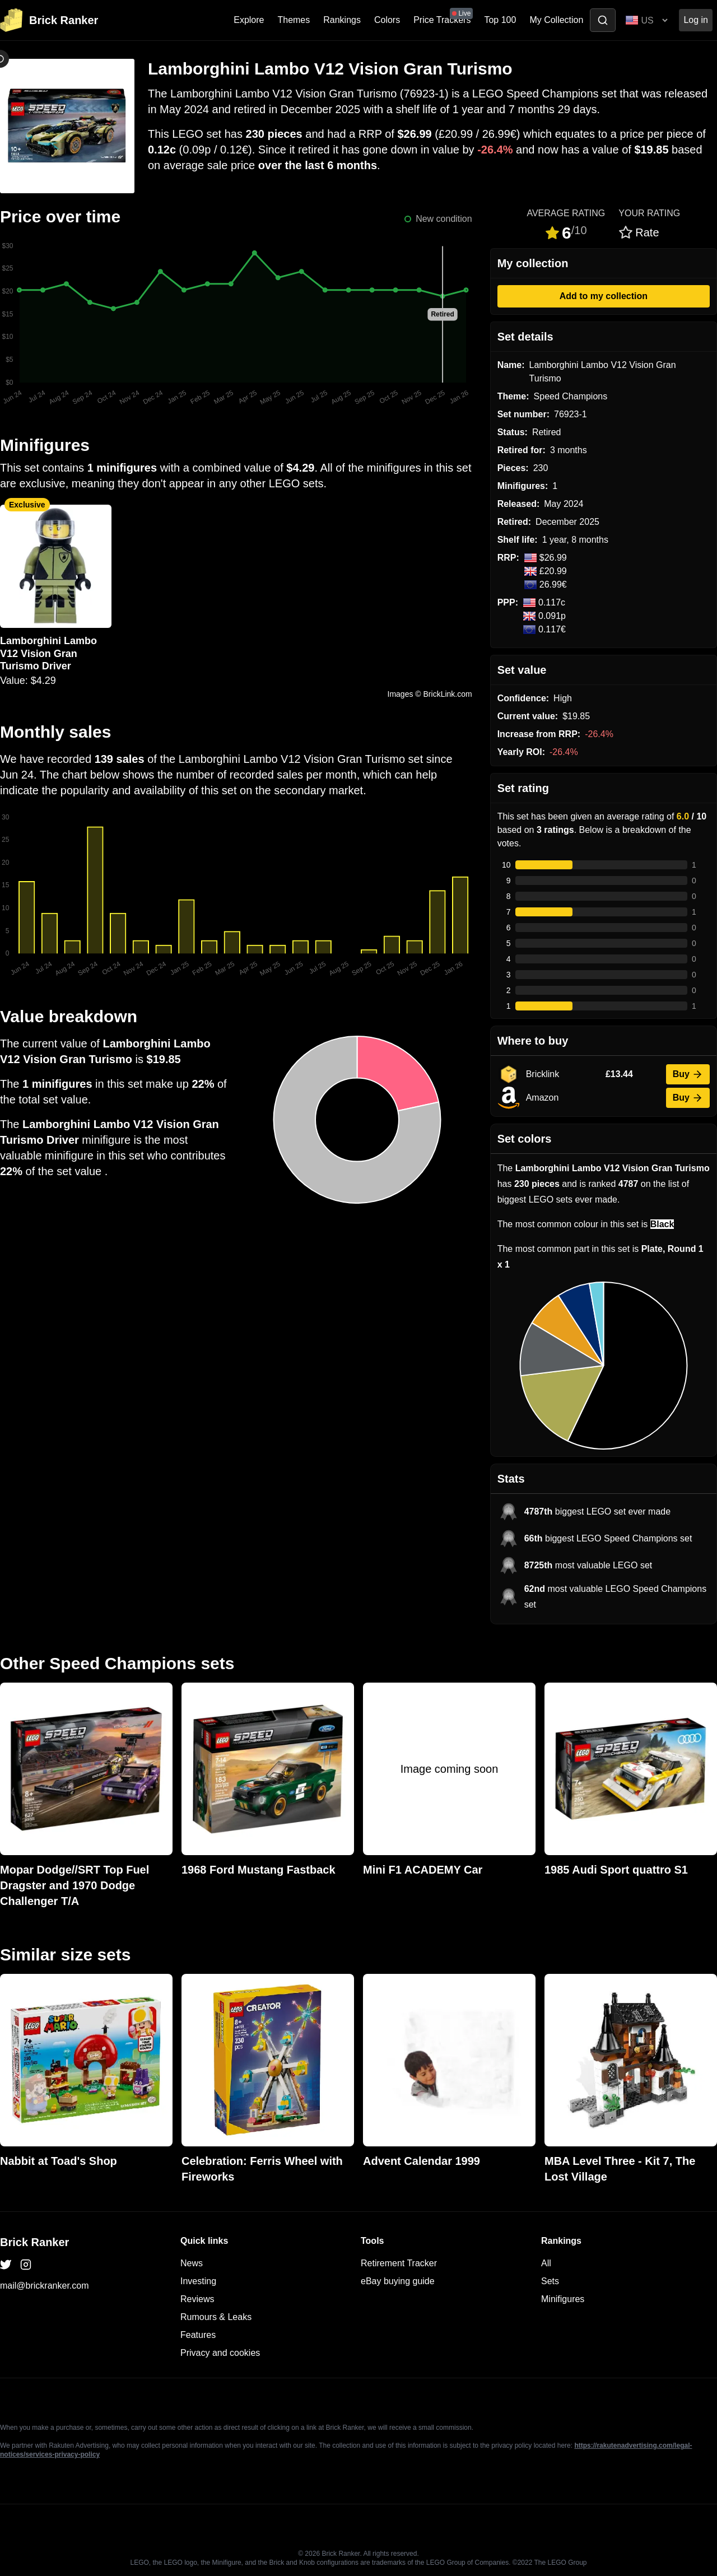 The image size is (717, 2576). Describe the element at coordinates (197, 2299) in the screenshot. I see `Reviews` at that location.